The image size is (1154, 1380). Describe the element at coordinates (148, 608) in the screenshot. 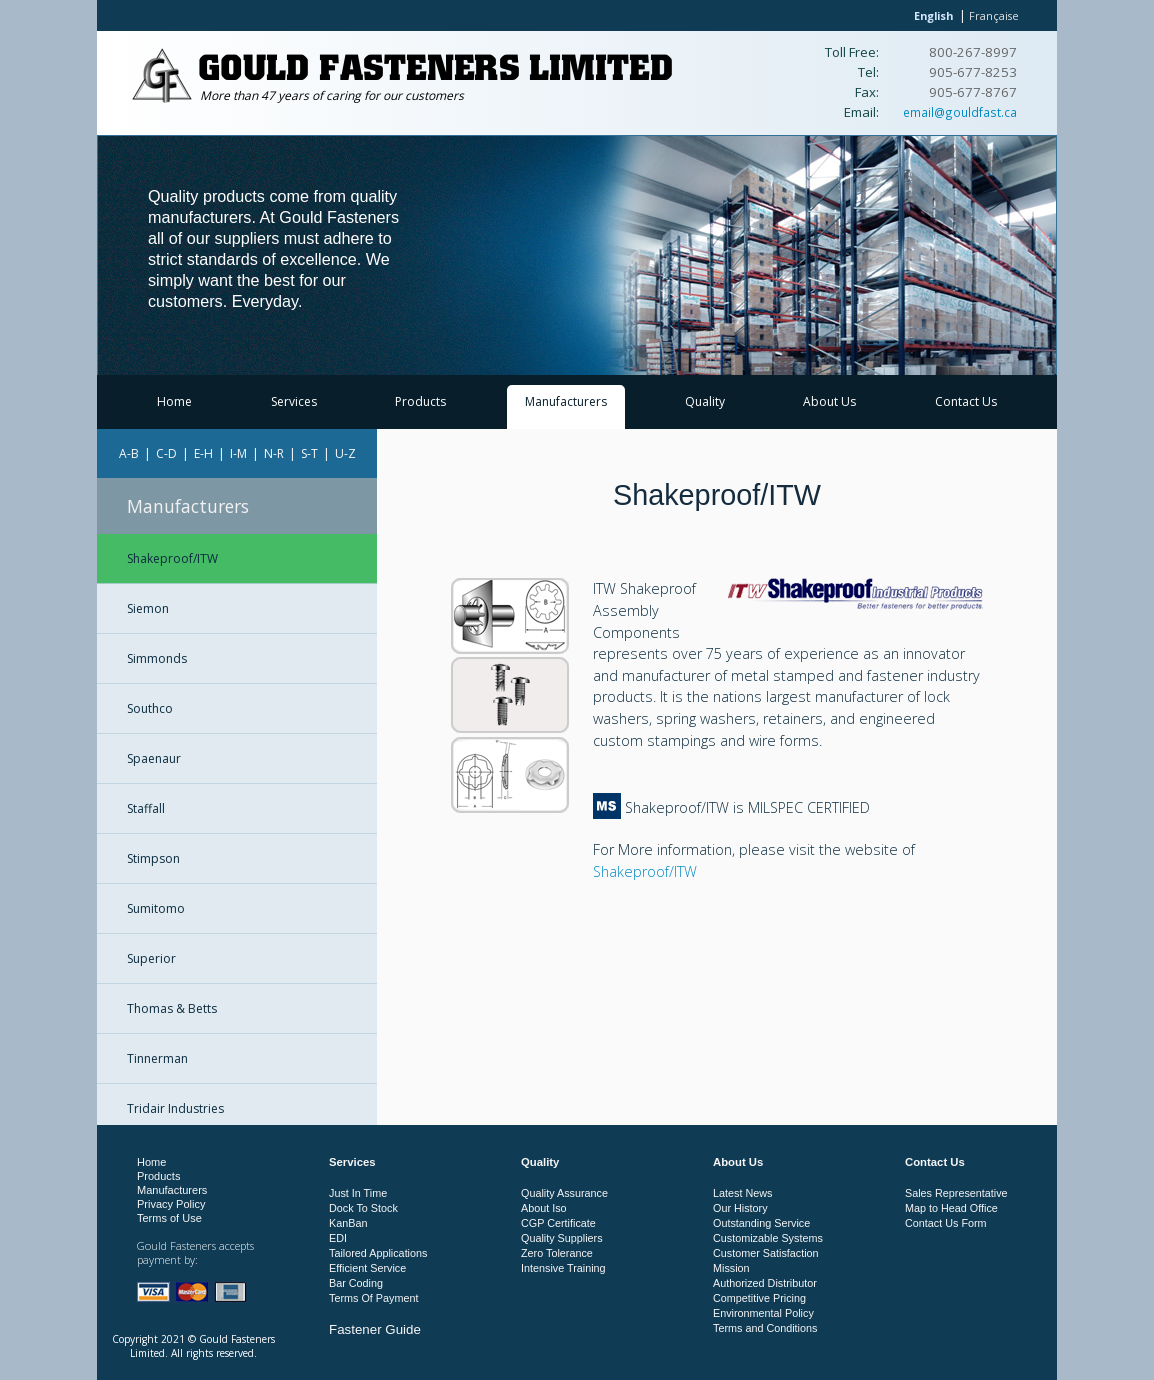

I see `Siemon` at that location.